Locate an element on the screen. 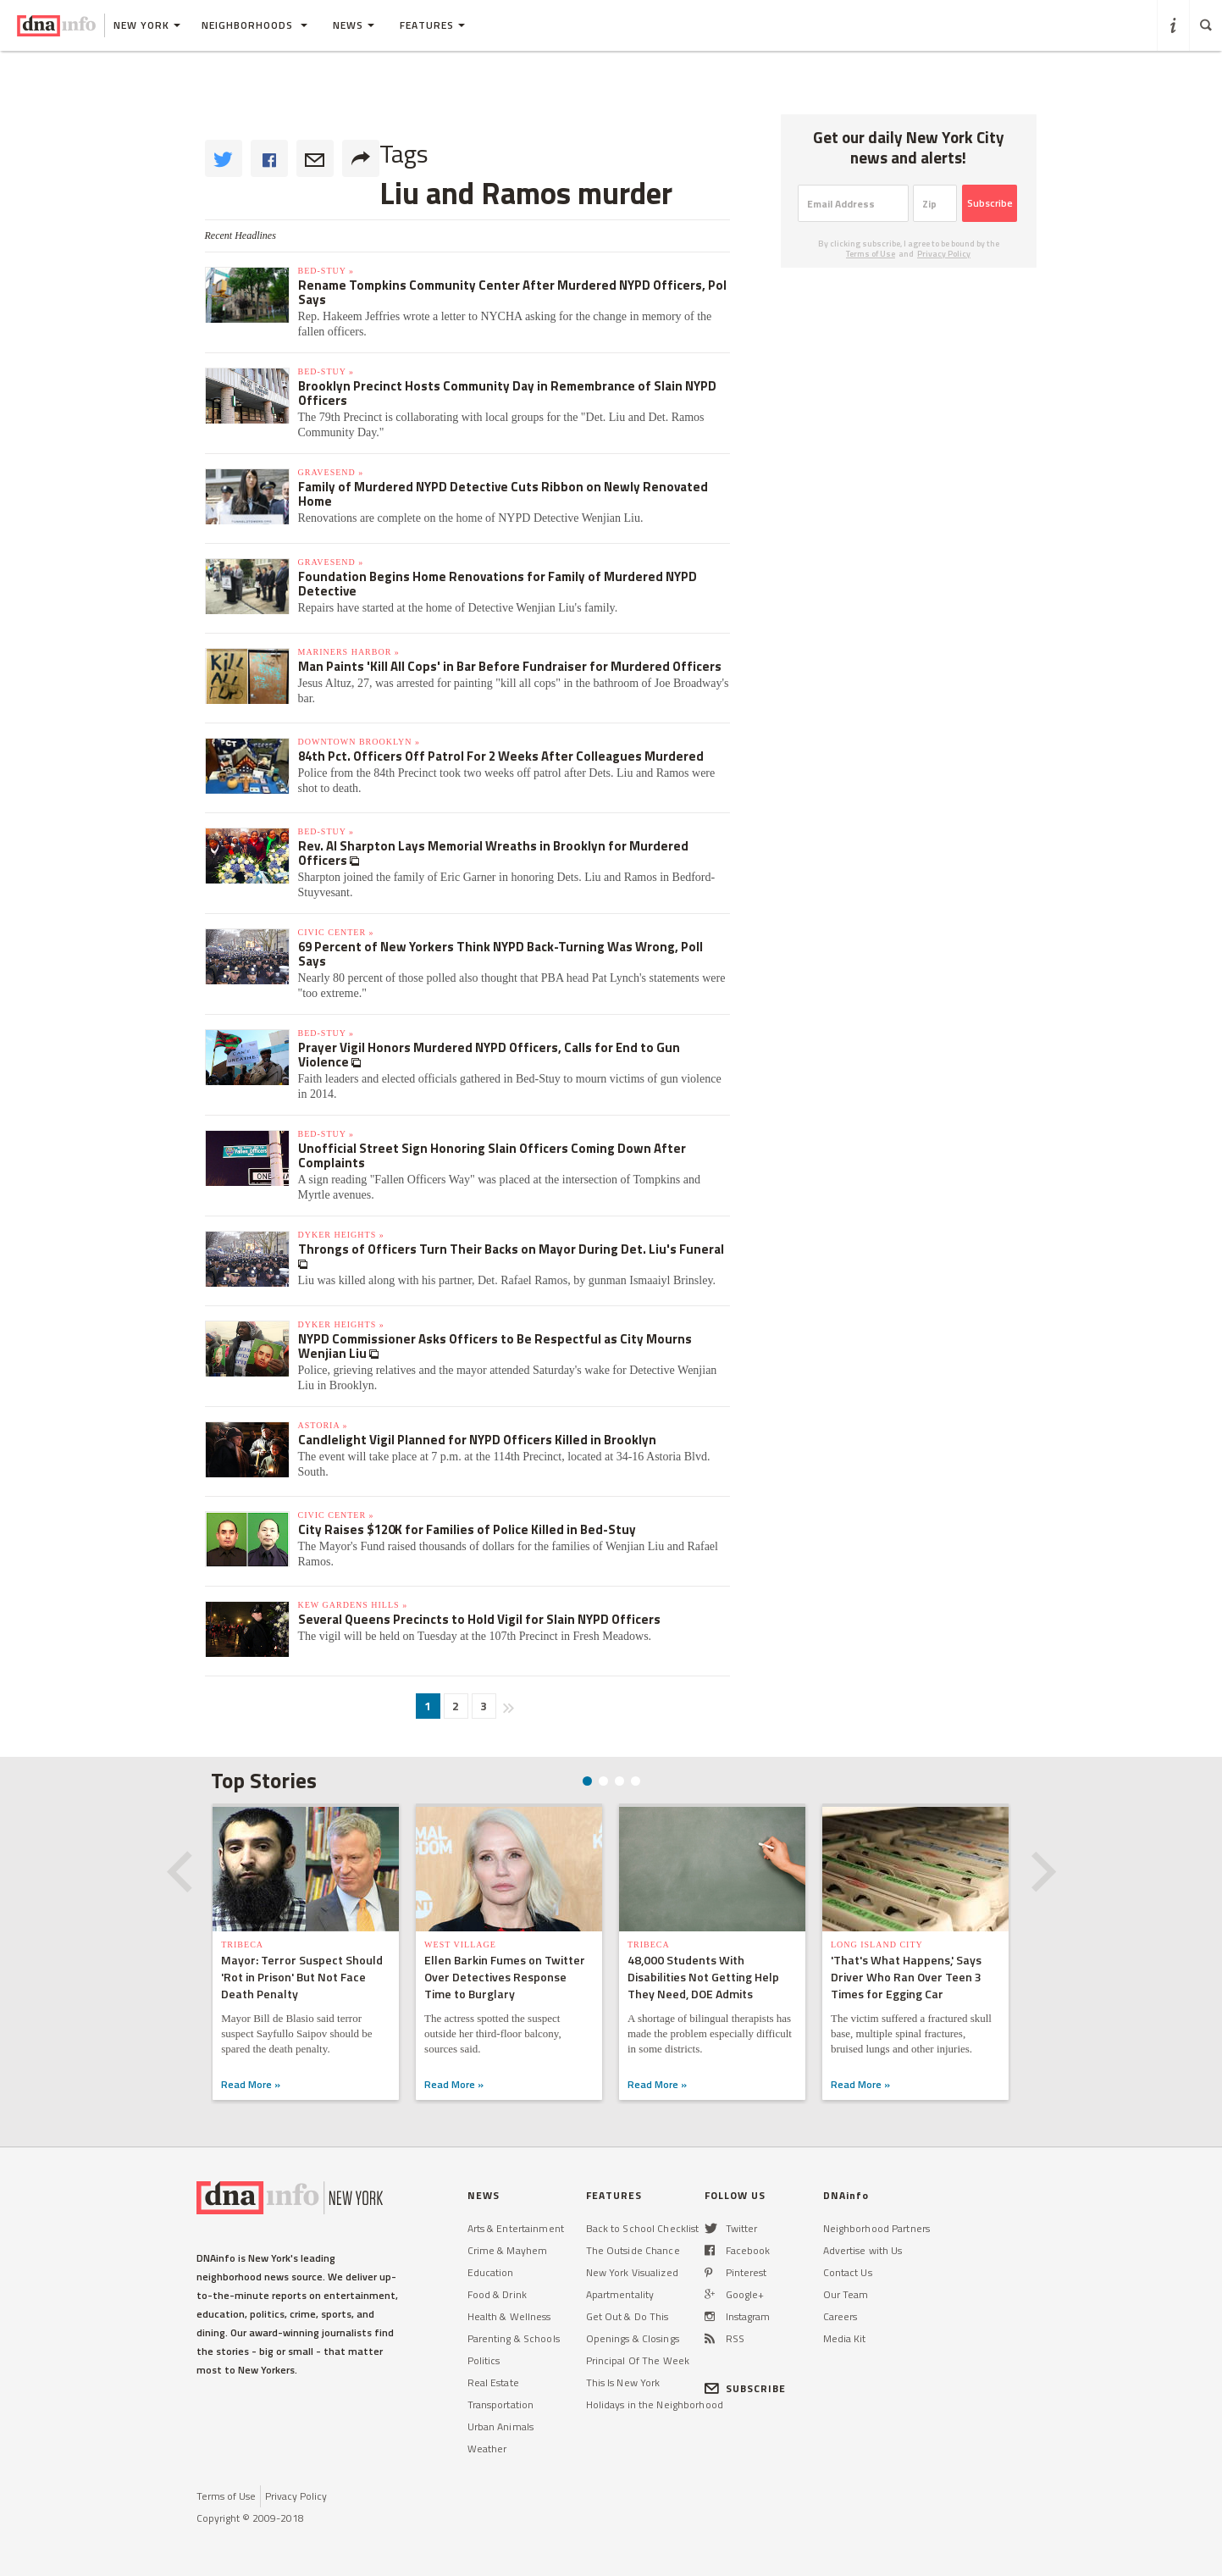  Urban Animals is located at coordinates (500, 2426).